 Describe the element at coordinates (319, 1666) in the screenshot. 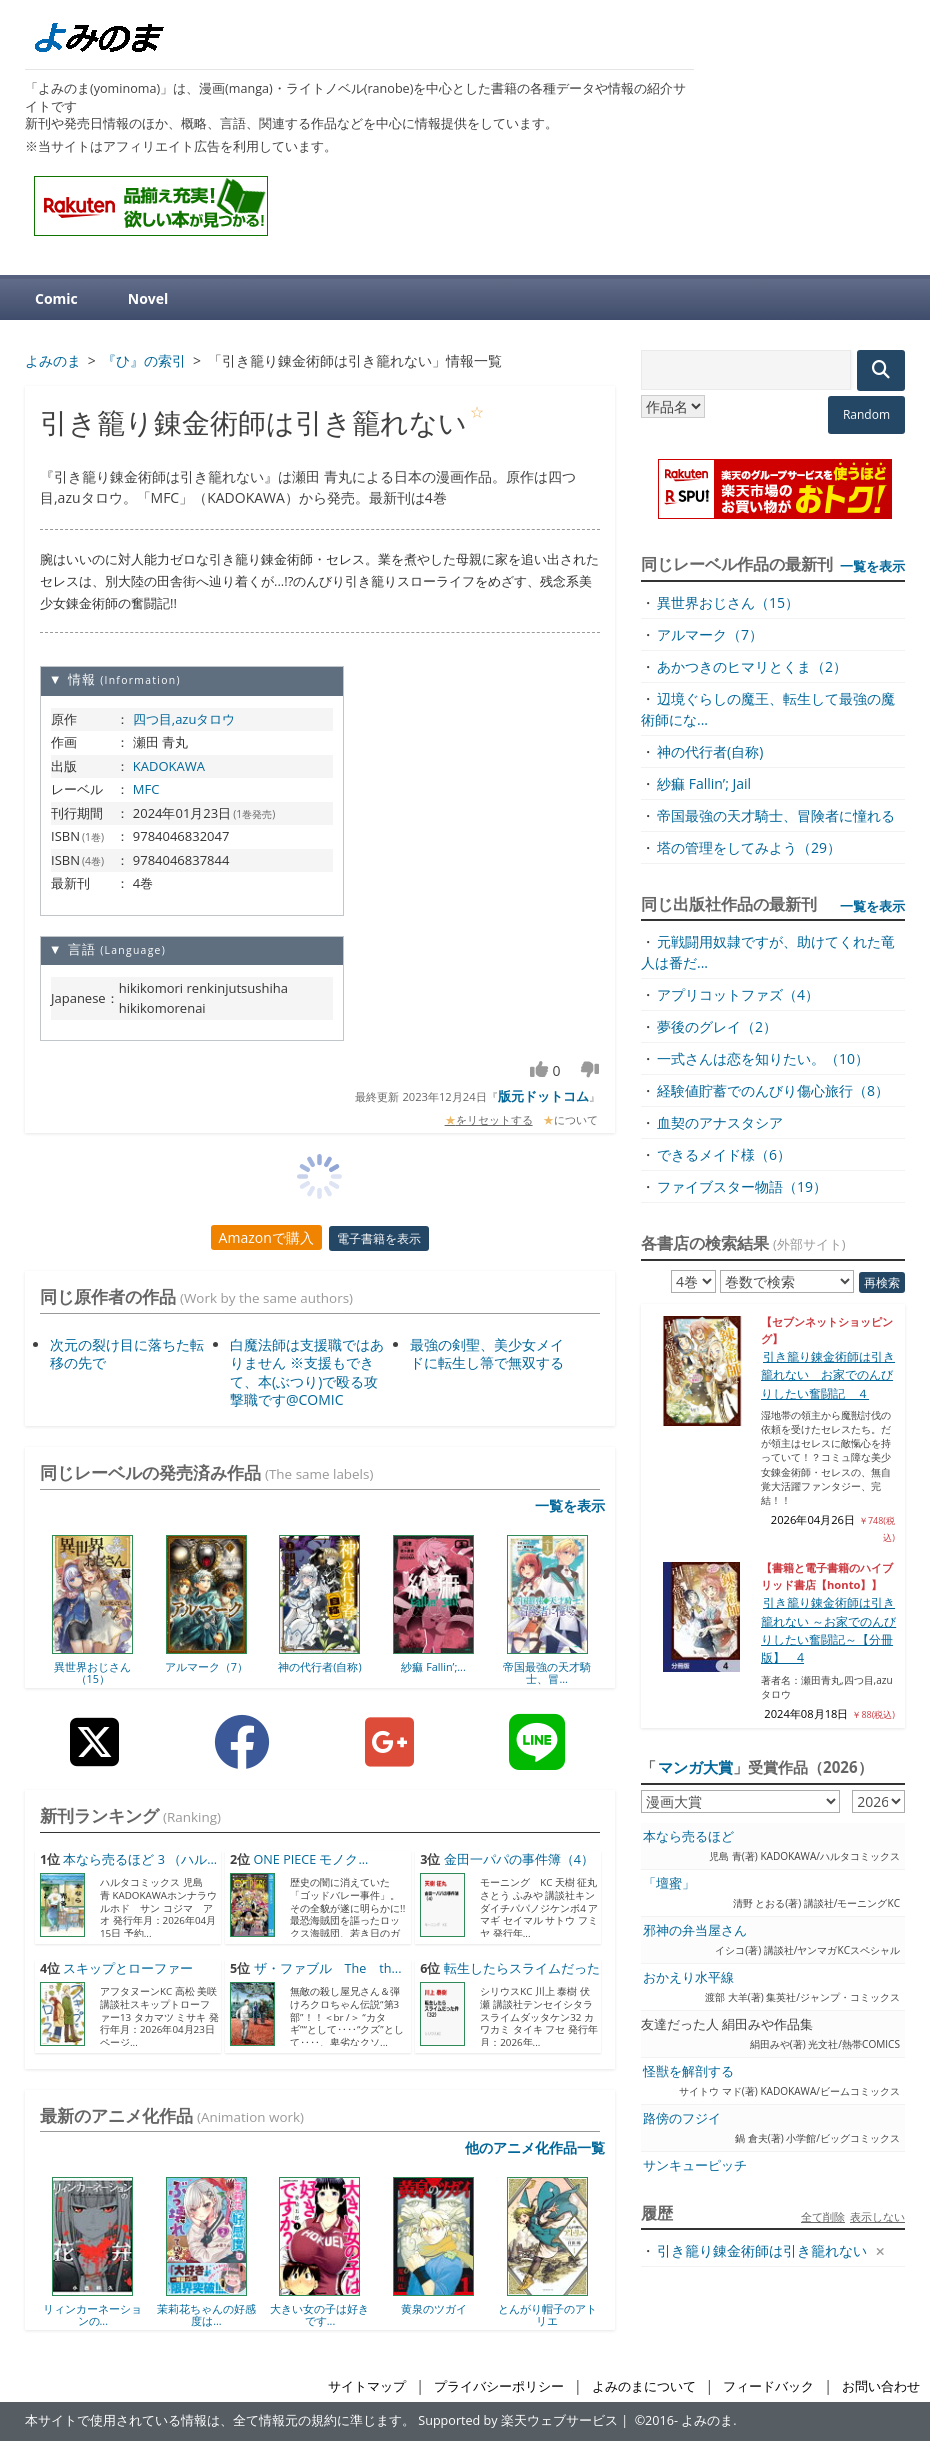

I see `神の代行者(自称)` at that location.